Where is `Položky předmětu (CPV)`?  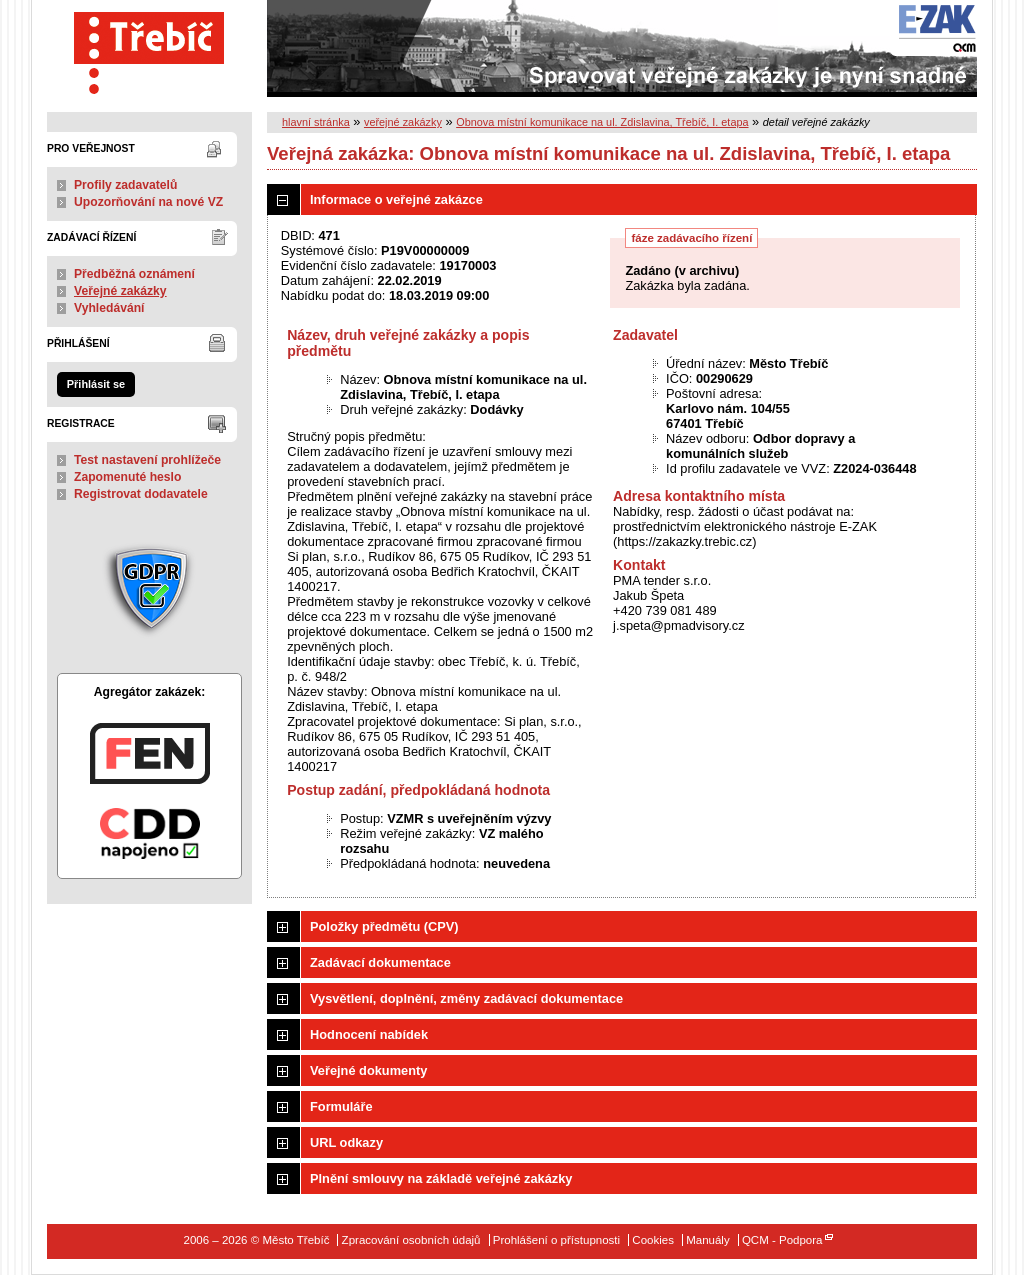
Položky předmětu (CPV) is located at coordinates (384, 926).